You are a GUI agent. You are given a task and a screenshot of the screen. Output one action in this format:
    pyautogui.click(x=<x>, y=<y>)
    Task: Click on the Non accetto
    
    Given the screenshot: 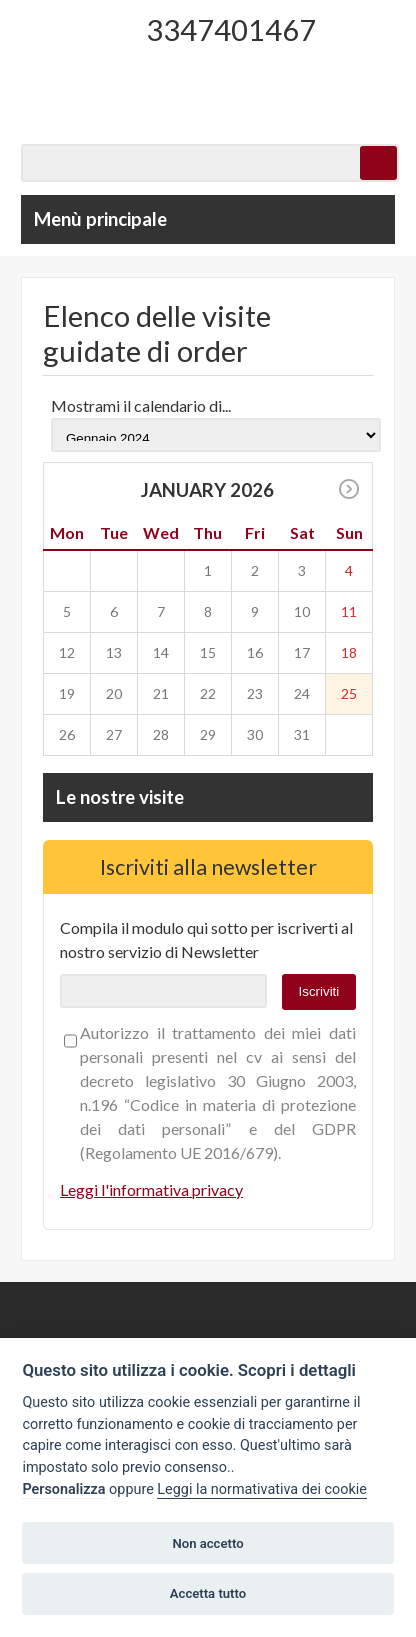 What is the action you would take?
    pyautogui.click(x=207, y=1543)
    